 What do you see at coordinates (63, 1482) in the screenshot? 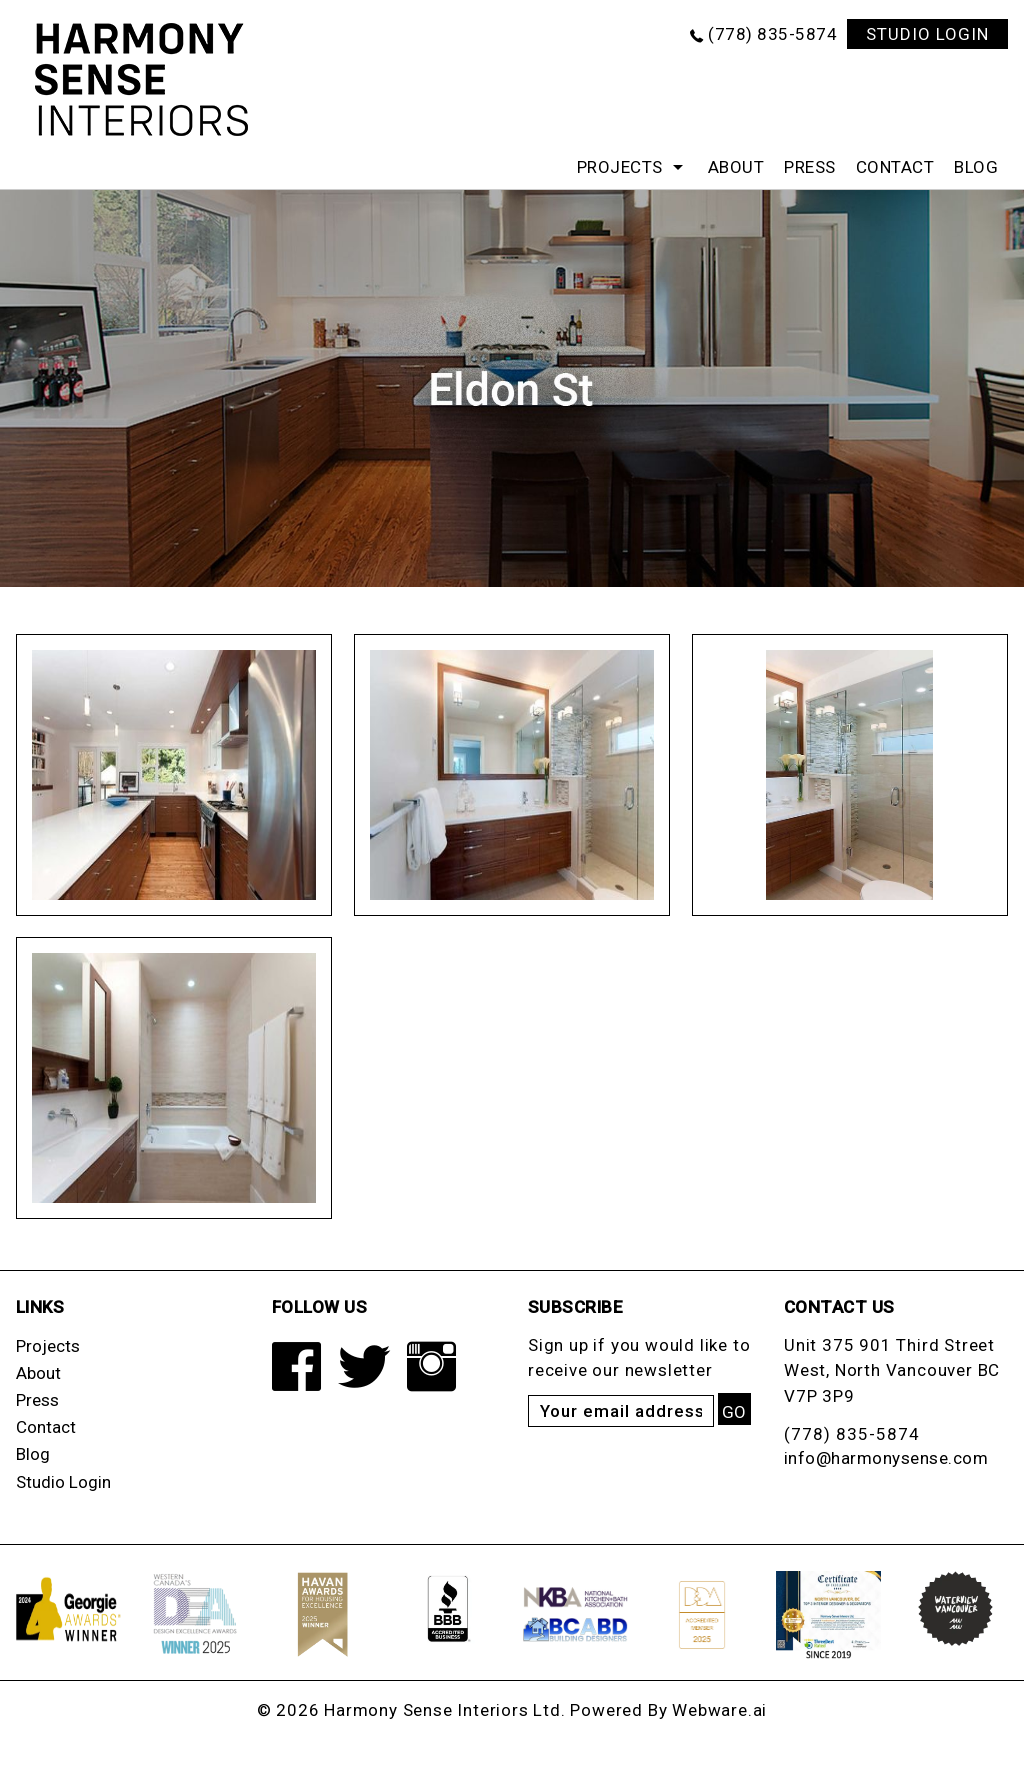
I see `Studio Login` at bounding box center [63, 1482].